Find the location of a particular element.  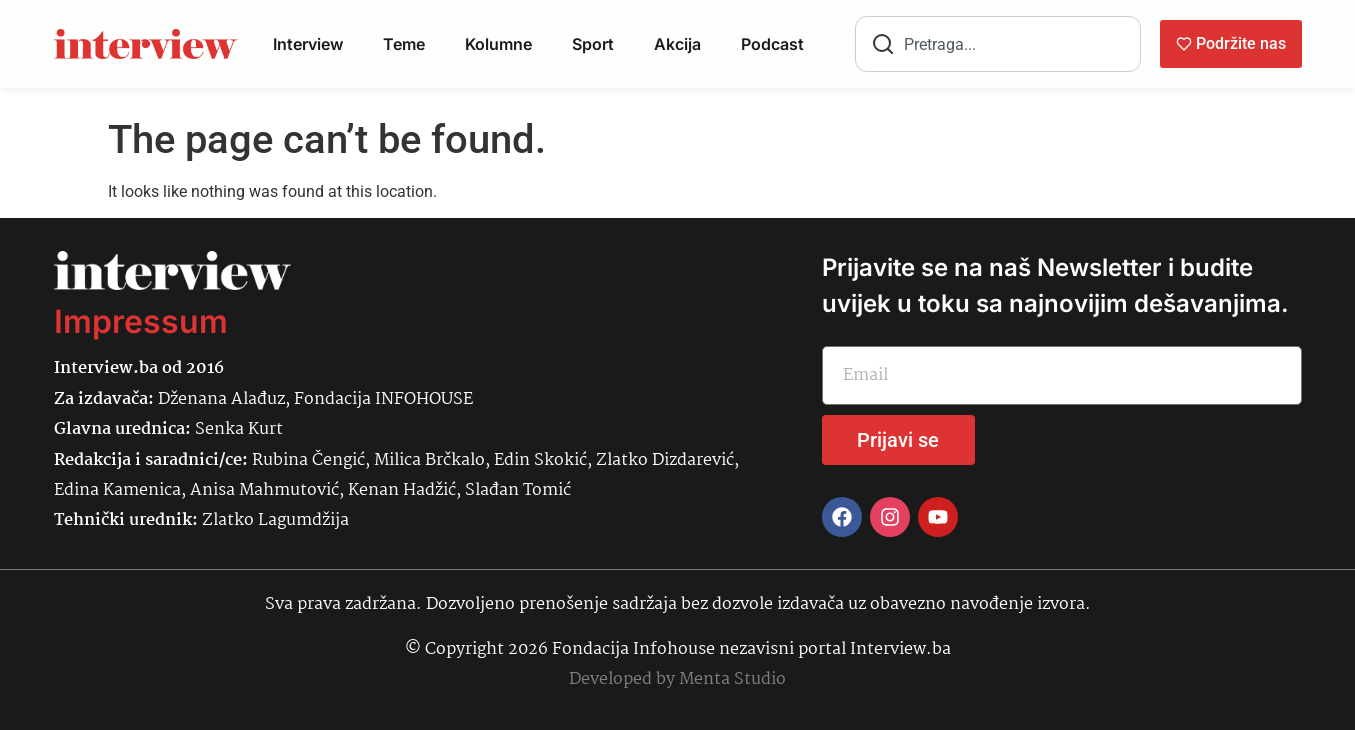

Menta Studio is located at coordinates (732, 679).